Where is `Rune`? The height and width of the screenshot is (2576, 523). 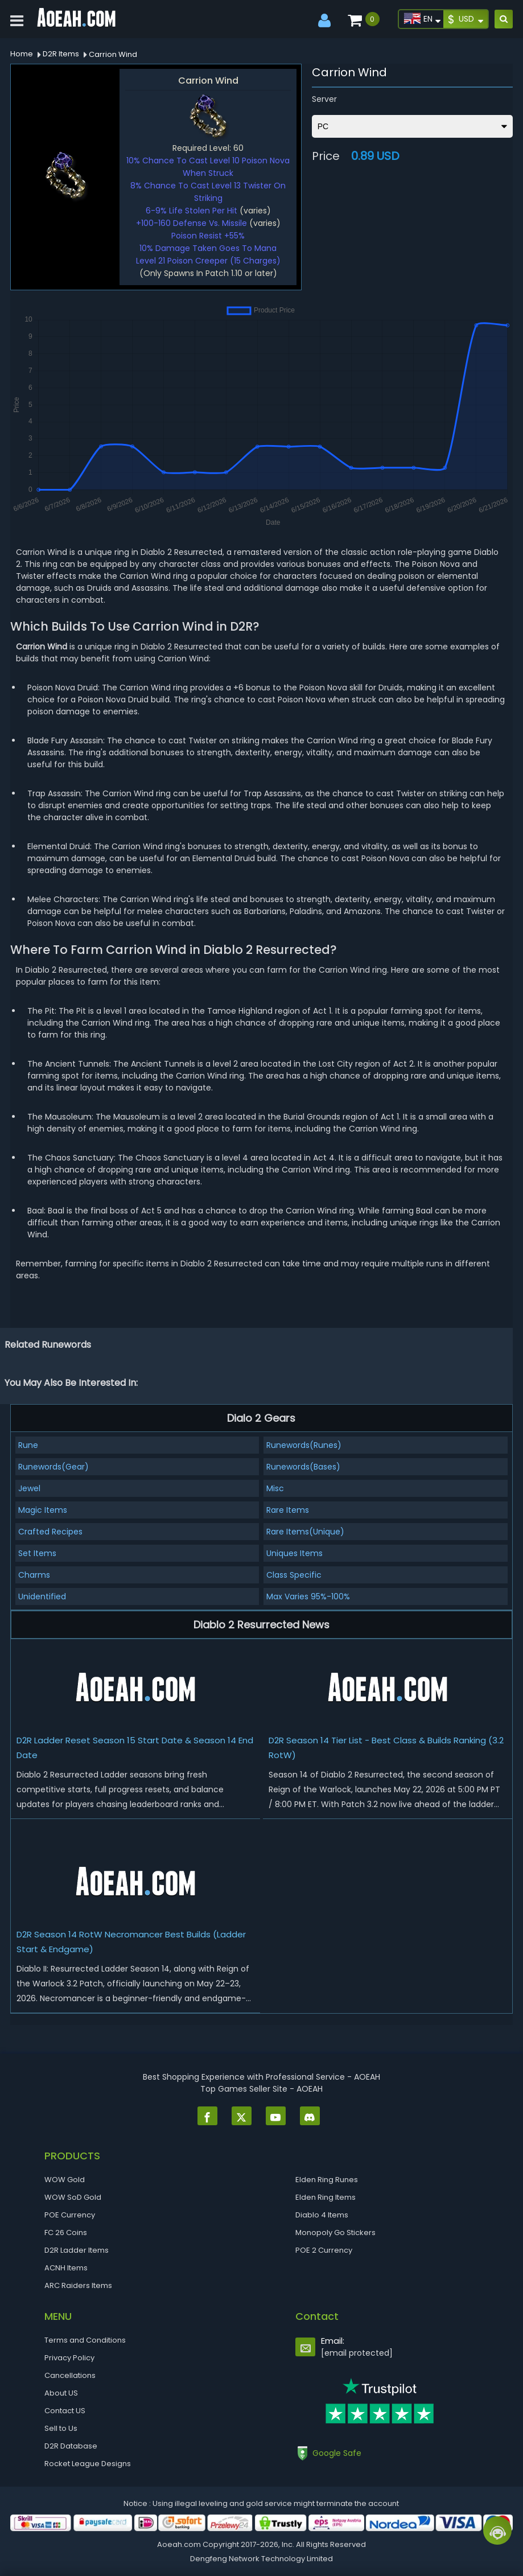 Rune is located at coordinates (28, 1445).